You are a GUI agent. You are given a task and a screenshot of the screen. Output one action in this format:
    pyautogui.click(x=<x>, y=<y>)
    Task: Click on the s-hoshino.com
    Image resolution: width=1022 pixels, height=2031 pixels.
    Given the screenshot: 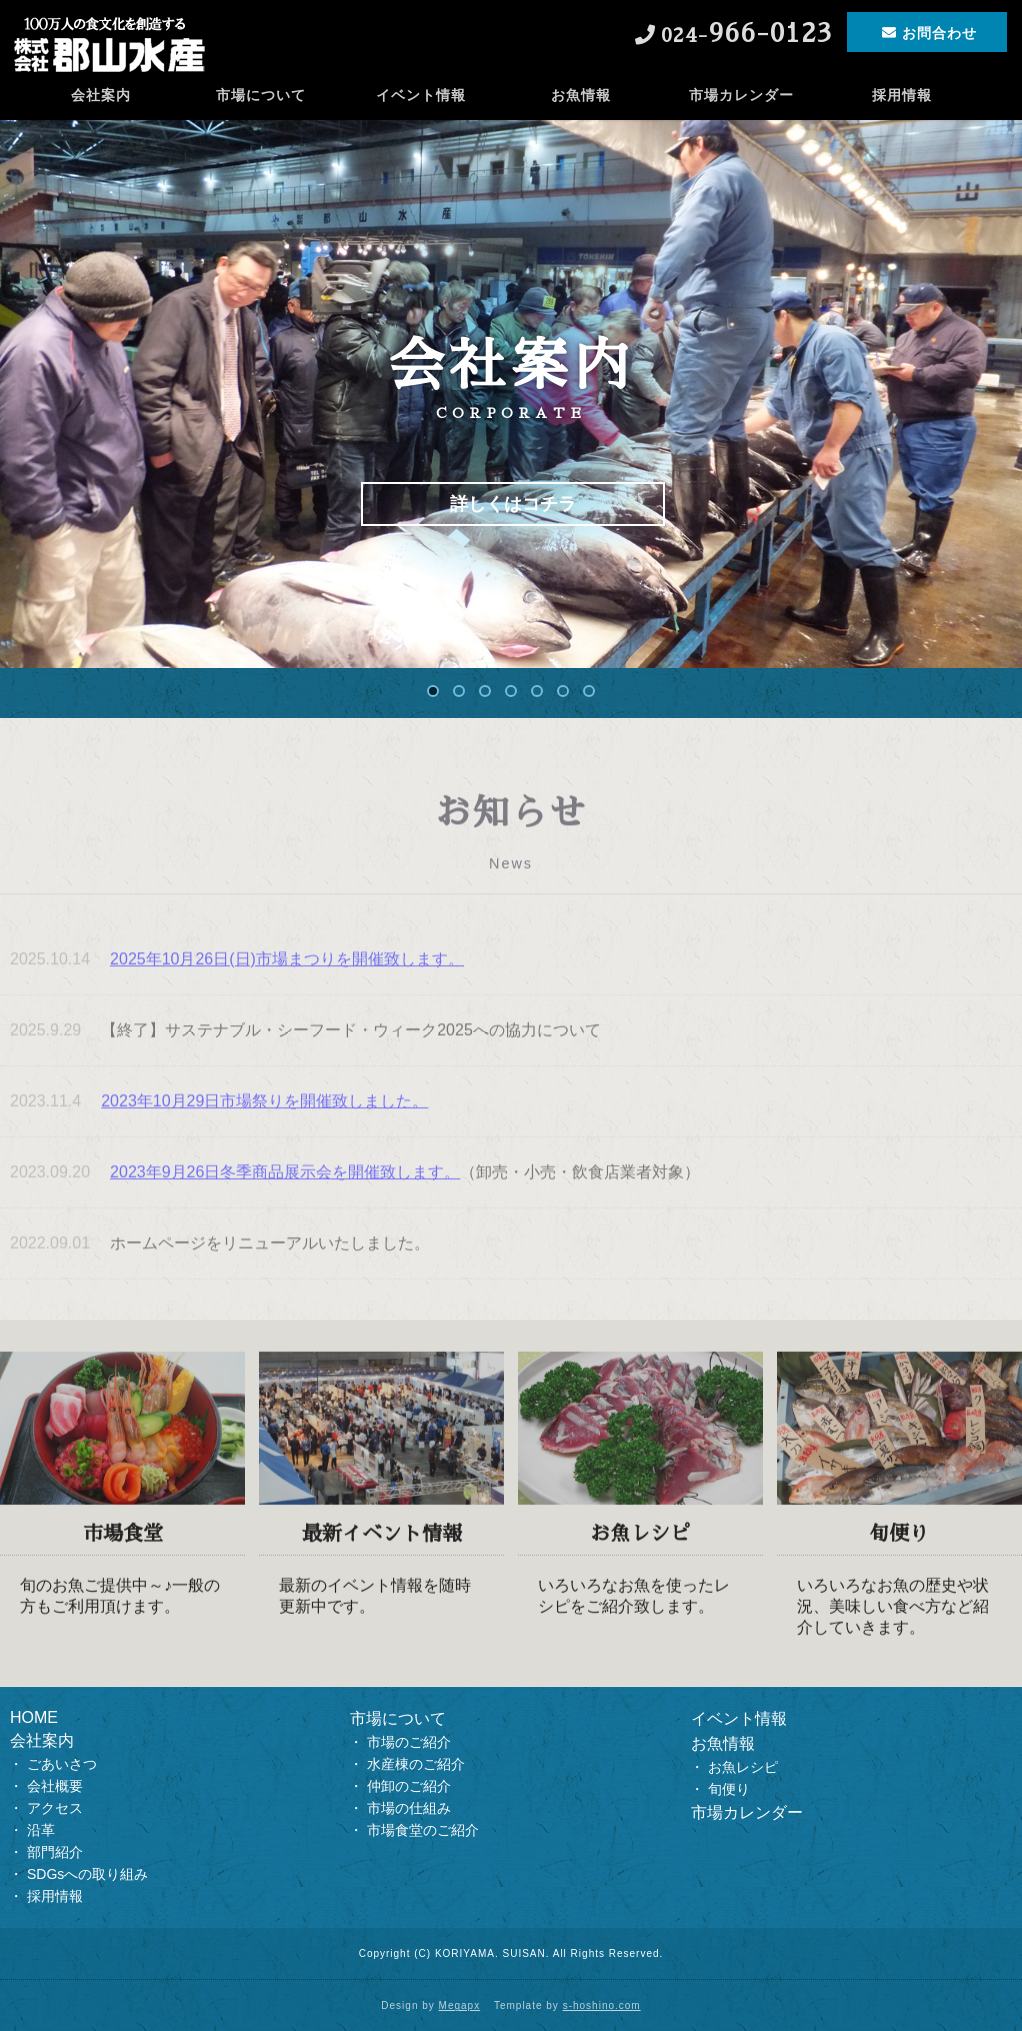 What is the action you would take?
    pyautogui.click(x=602, y=2005)
    